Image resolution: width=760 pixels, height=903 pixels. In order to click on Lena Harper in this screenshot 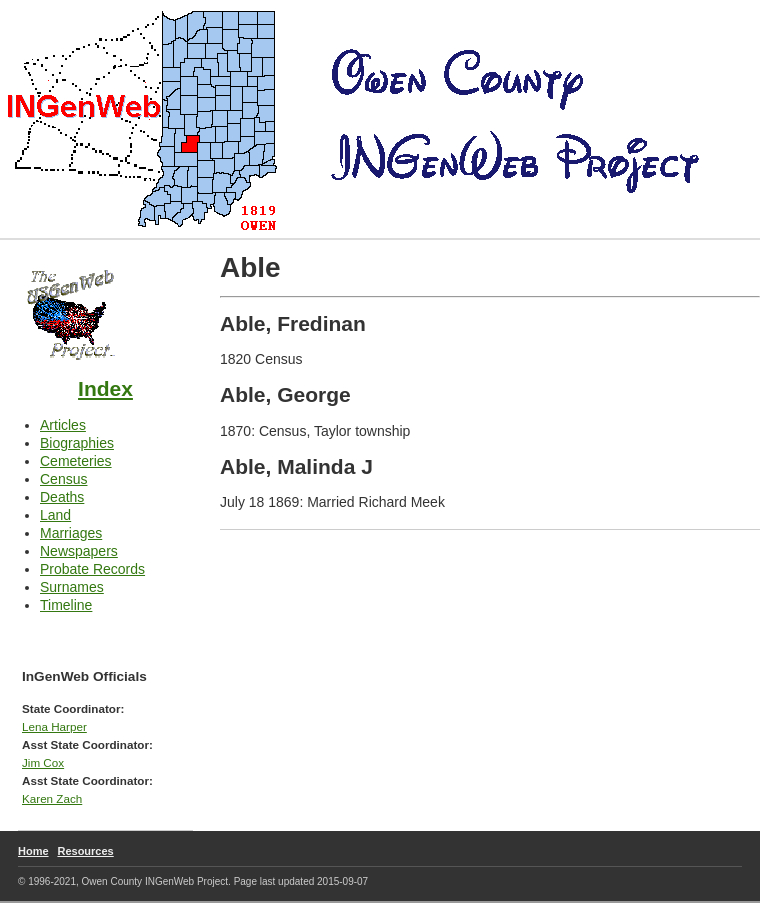, I will do `click(54, 726)`.